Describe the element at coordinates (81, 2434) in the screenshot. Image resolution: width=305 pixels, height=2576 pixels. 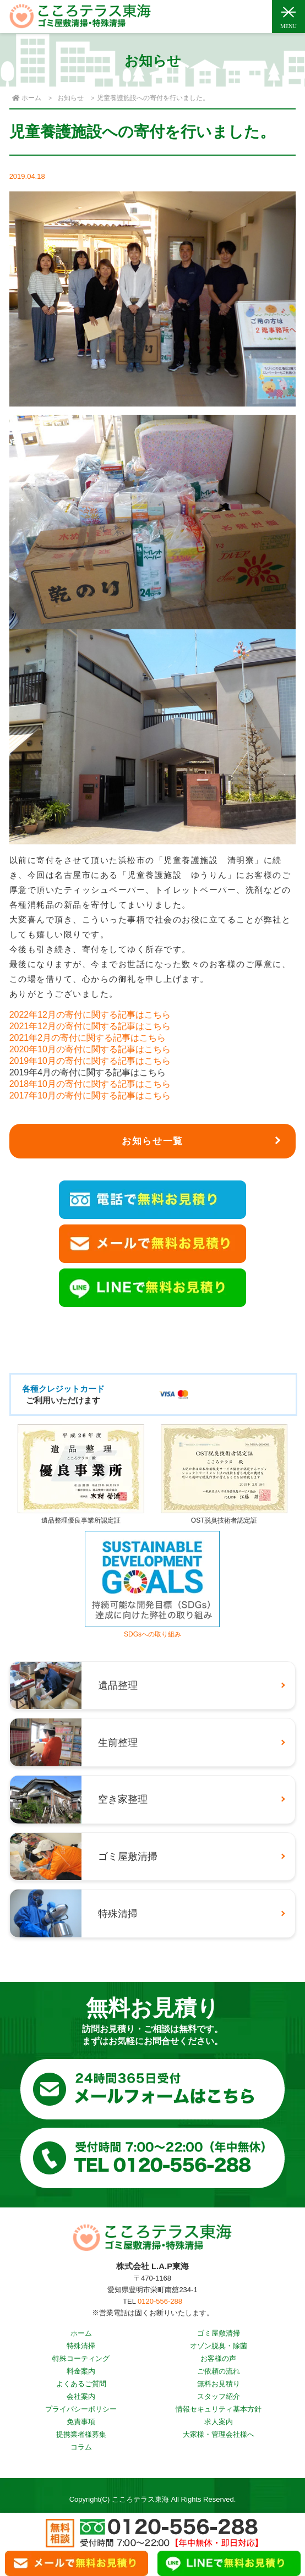
I see `提携業者様募集` at that location.